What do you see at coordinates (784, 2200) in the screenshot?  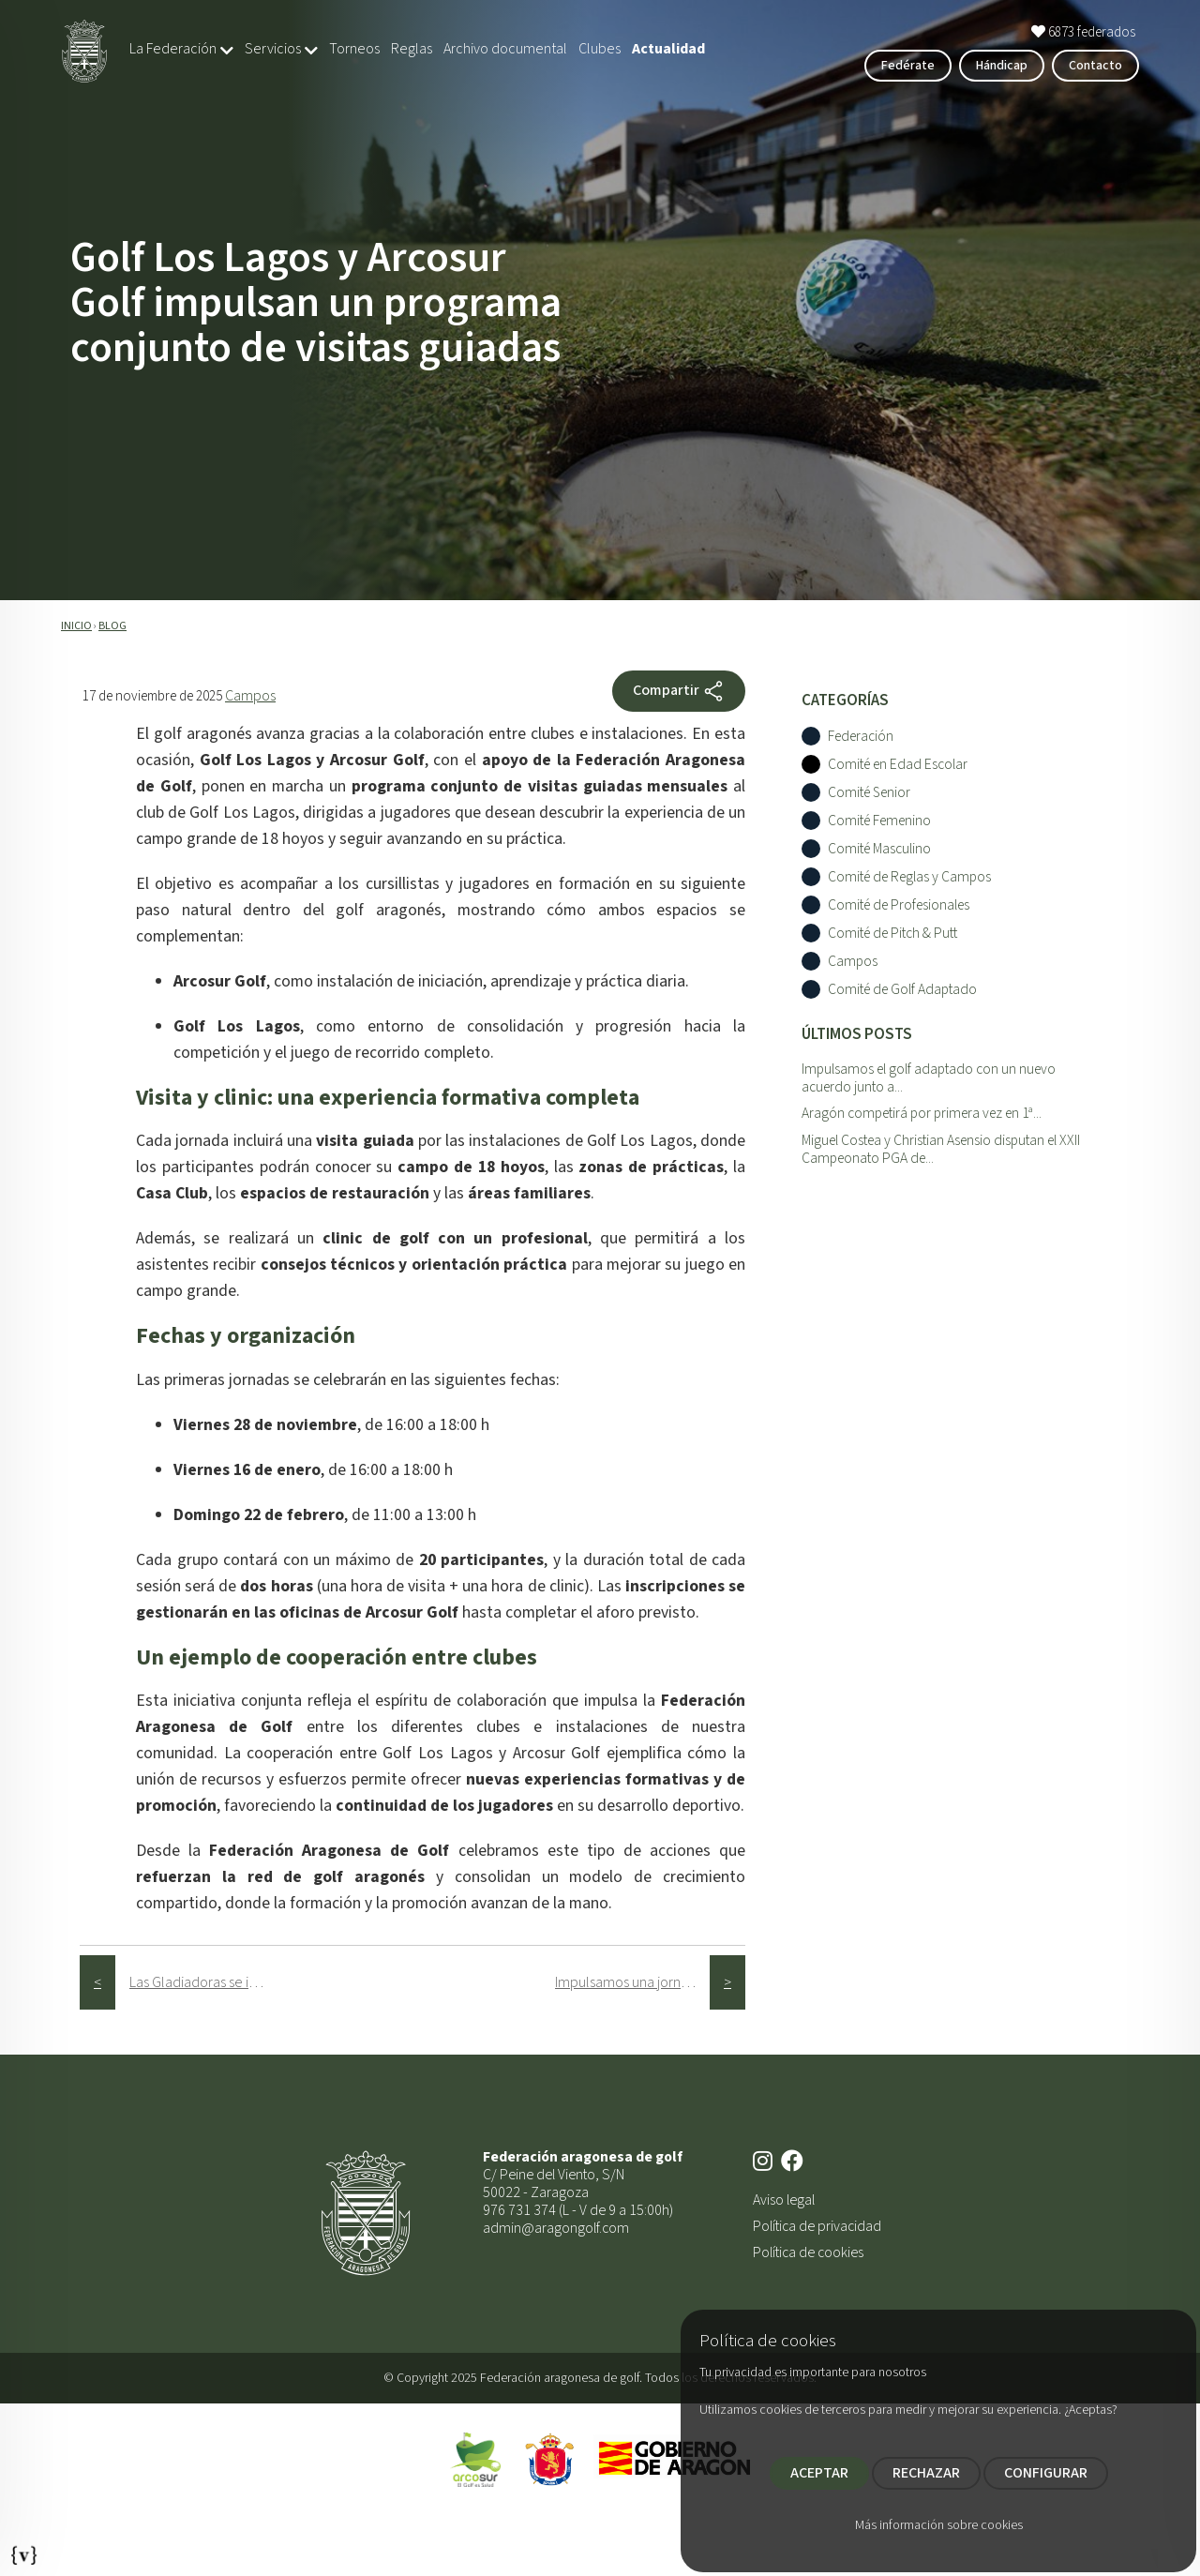 I see `Aviso legal` at bounding box center [784, 2200].